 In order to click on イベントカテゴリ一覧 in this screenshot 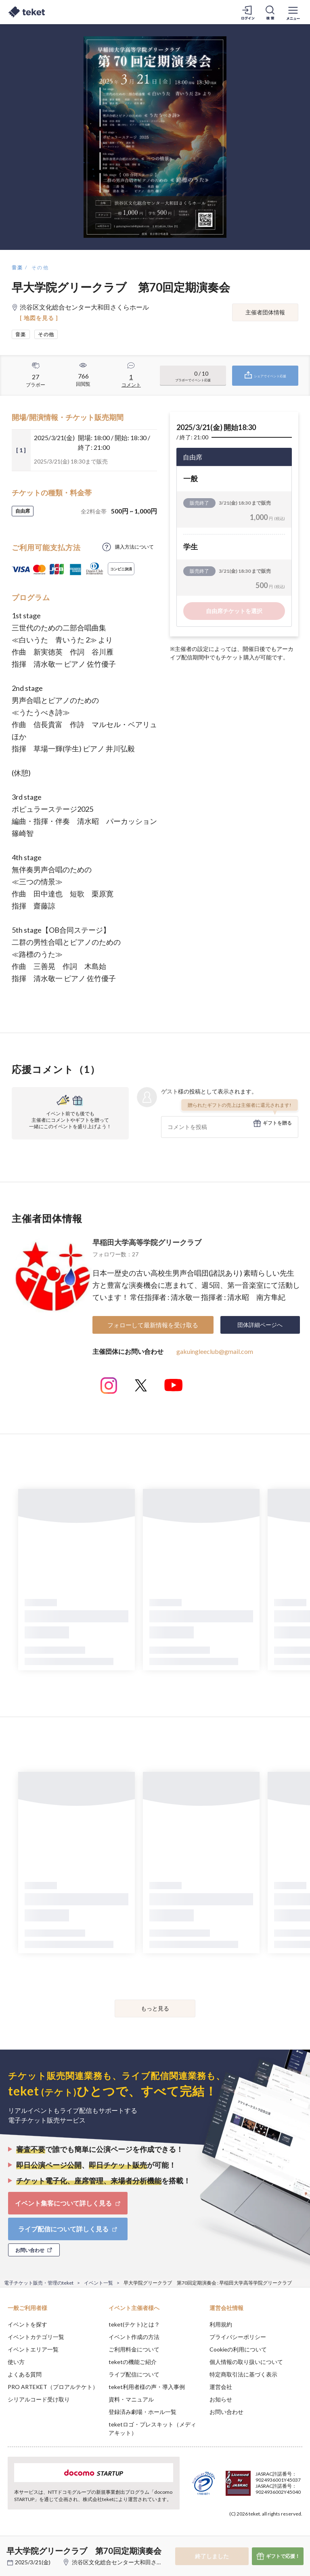, I will do `click(36, 2336)`.